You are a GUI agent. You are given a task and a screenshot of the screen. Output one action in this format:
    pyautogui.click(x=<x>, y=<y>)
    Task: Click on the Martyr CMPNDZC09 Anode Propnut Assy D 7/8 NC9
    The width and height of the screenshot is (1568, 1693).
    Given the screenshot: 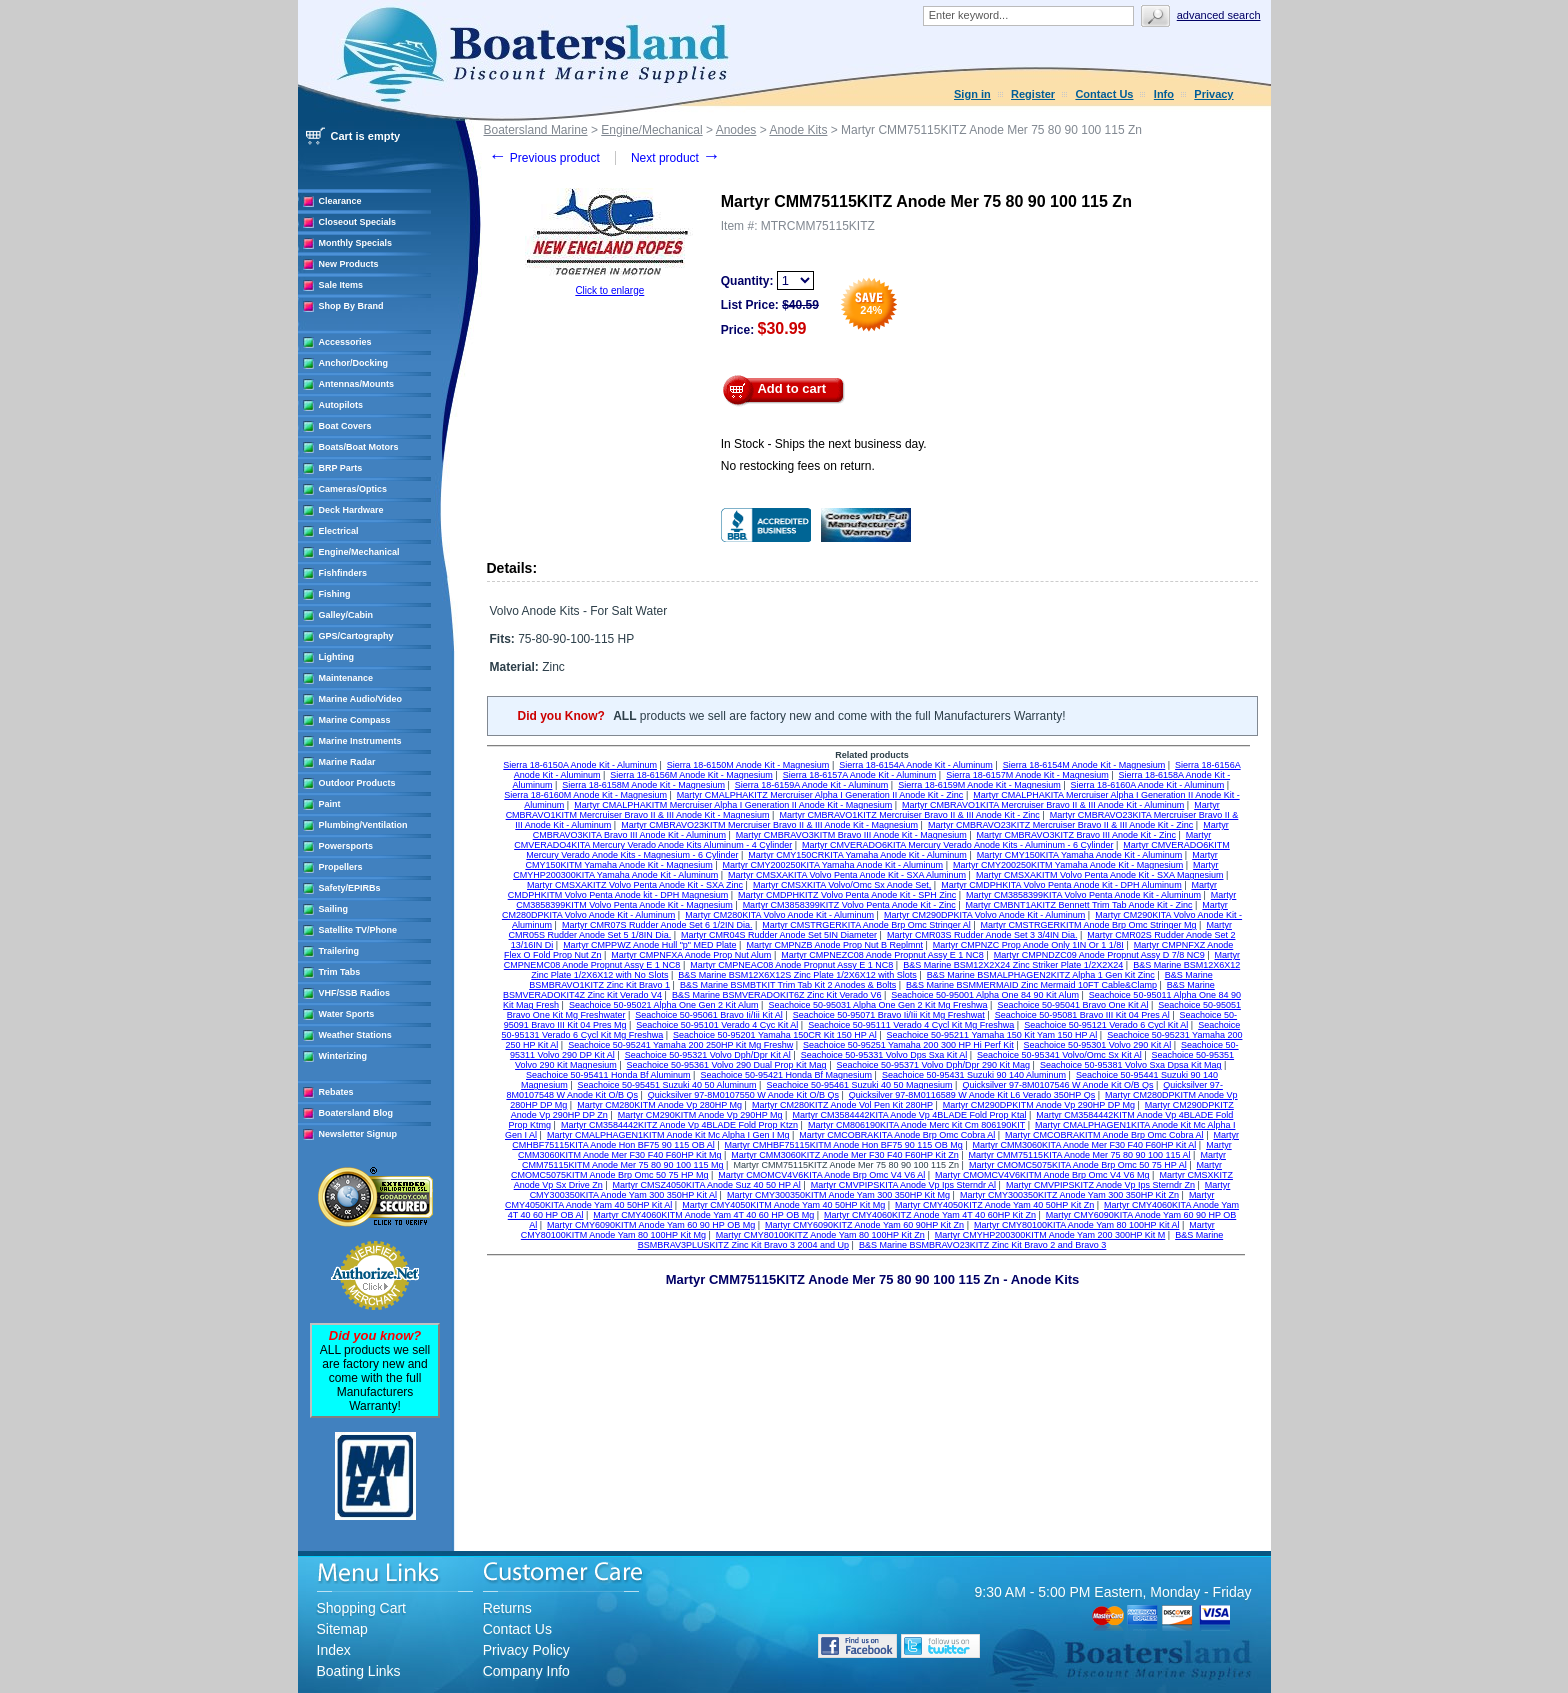 What is the action you would take?
    pyautogui.click(x=1099, y=955)
    